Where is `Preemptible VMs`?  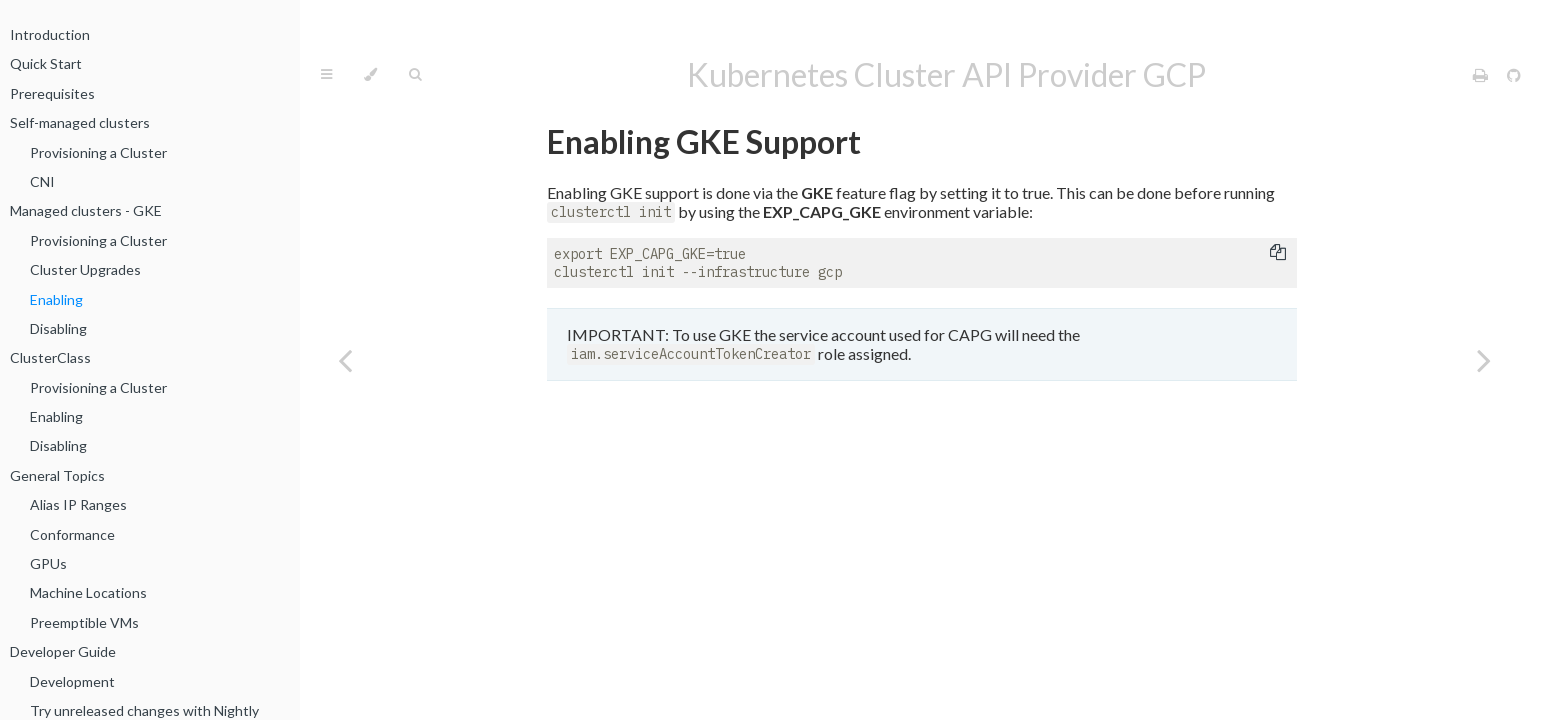
Preemptible VMs is located at coordinates (84, 622).